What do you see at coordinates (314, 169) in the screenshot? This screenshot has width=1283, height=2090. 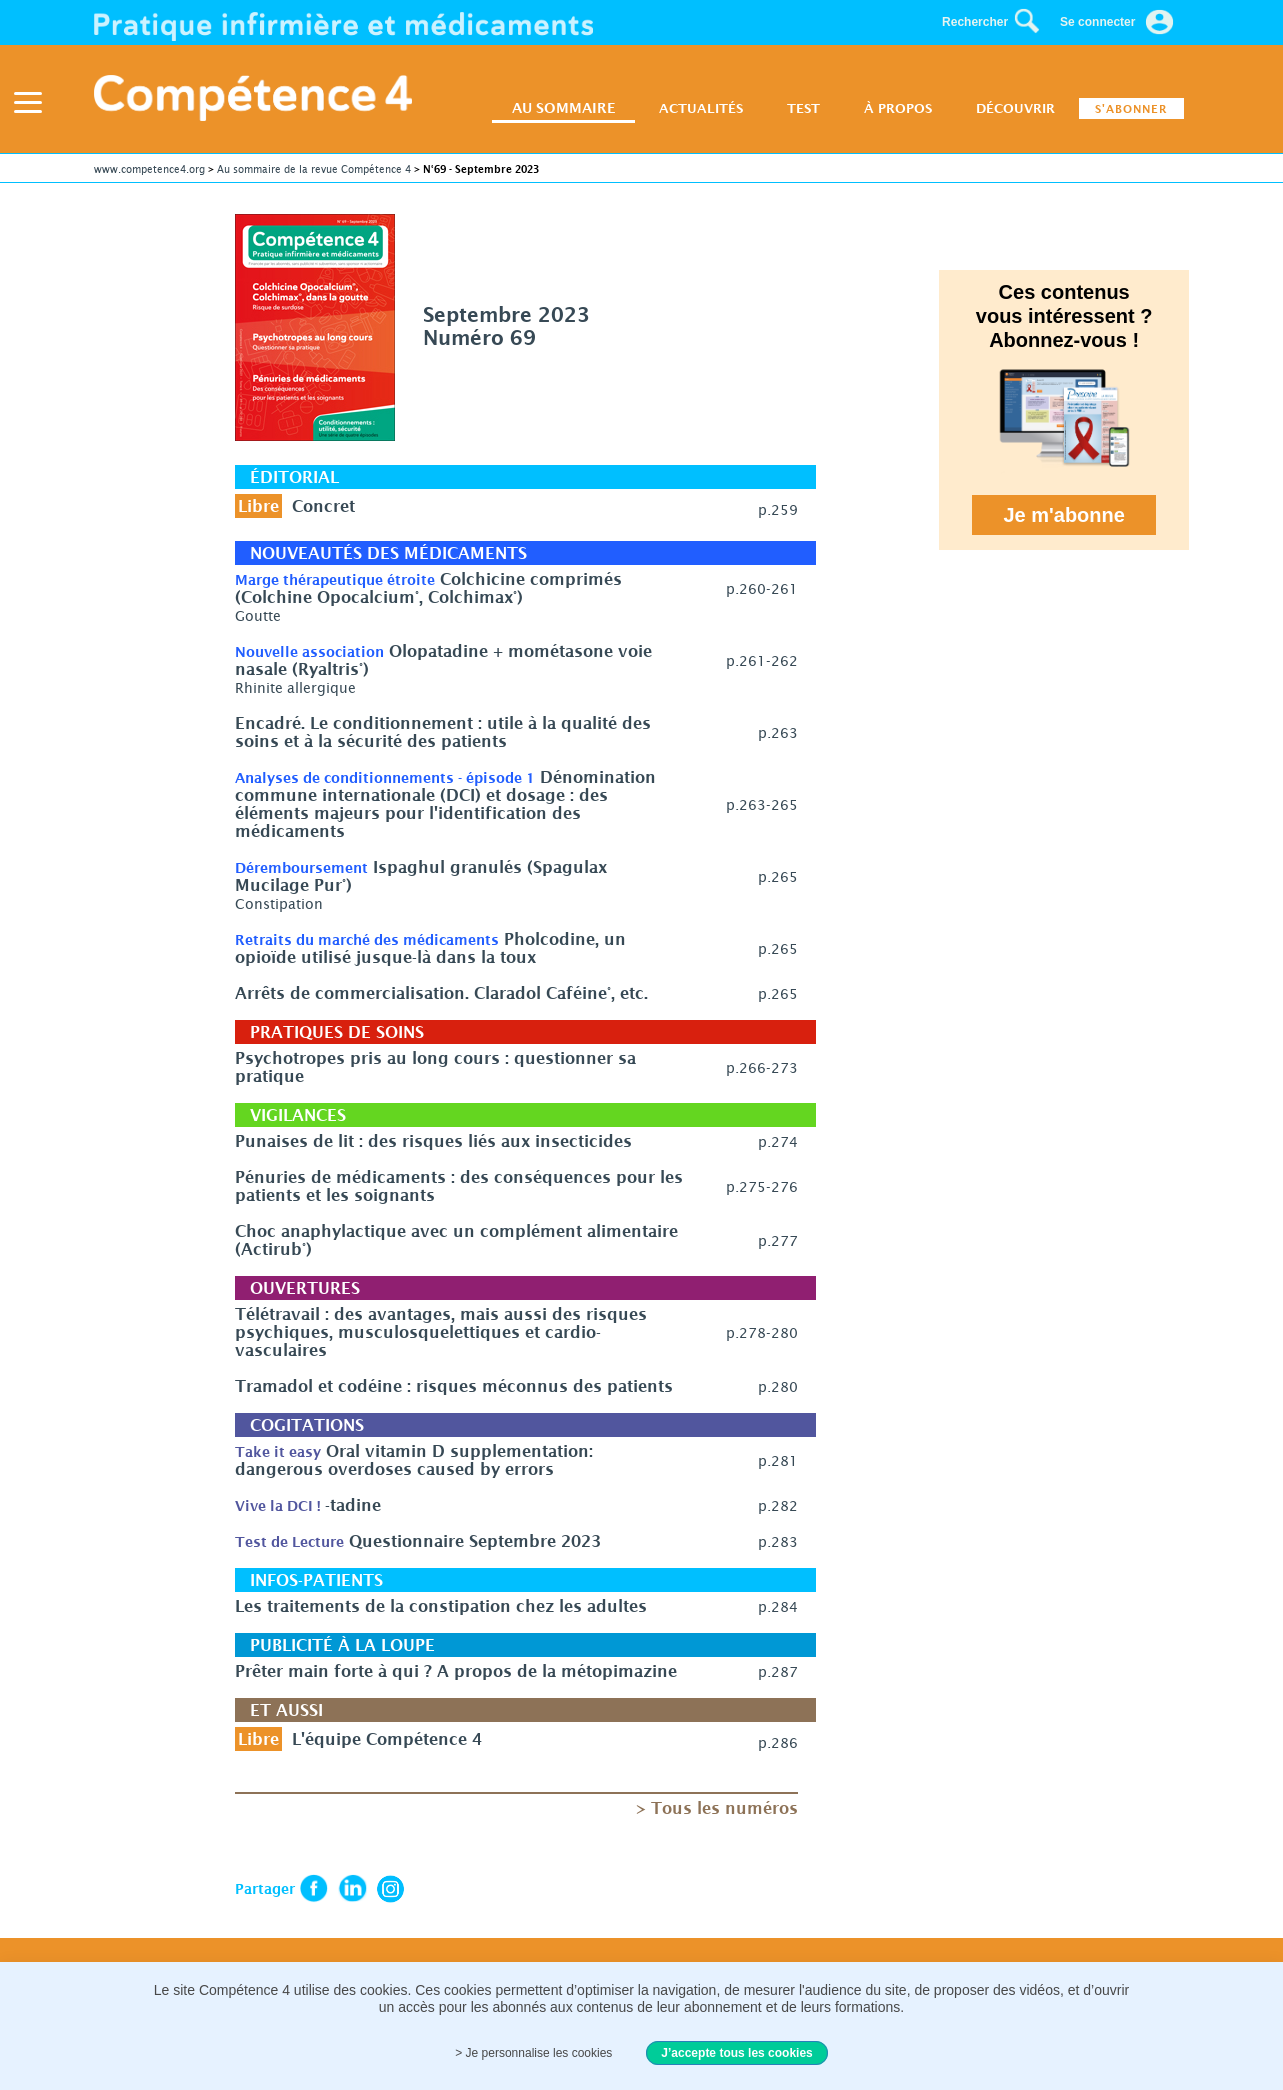 I see `Au sommaire de la revue Compétence 4` at bounding box center [314, 169].